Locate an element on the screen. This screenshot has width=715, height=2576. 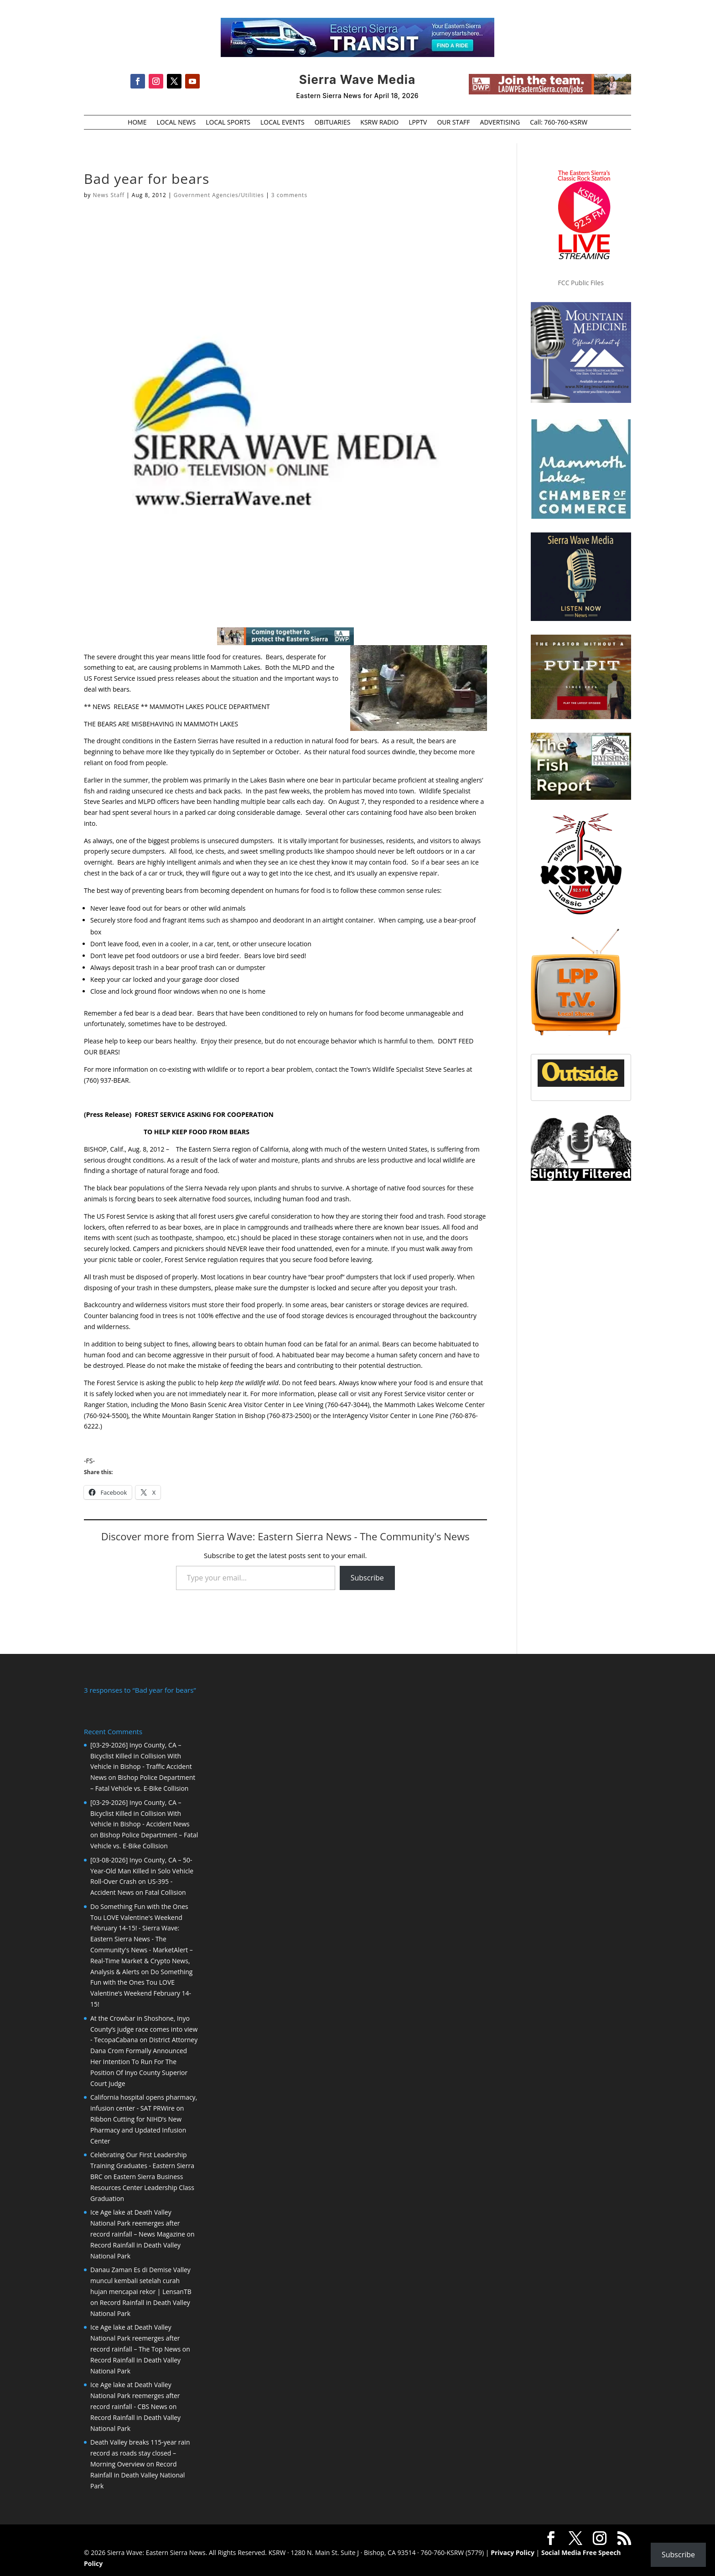
District Attorney Dana Crom Formally Announced Her Intention To Run For The Position Of Inyo County Superior Court Judge is located at coordinates (143, 2061).